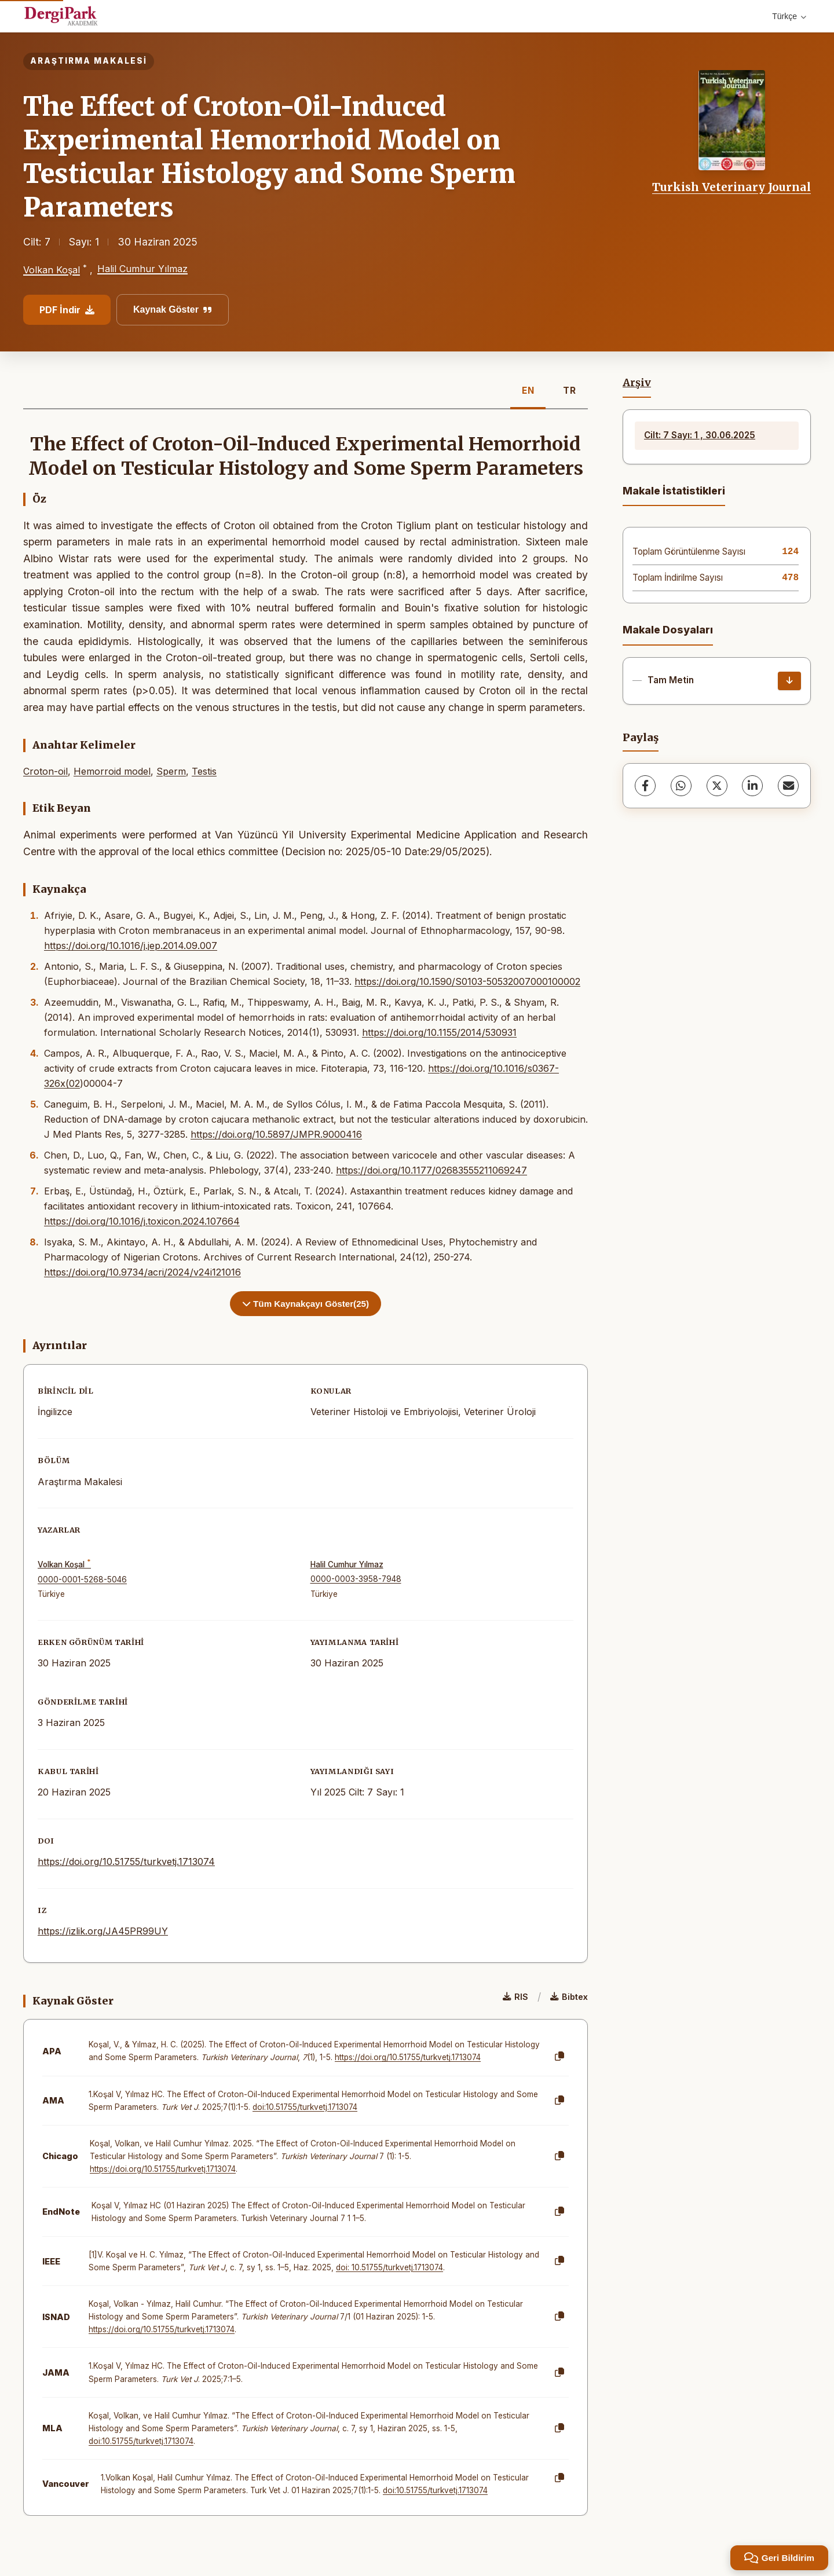 The image size is (834, 2576). Describe the element at coordinates (142, 1221) in the screenshot. I see `https://doi.org/10.1016/j.toxicon.2024.107664` at that location.